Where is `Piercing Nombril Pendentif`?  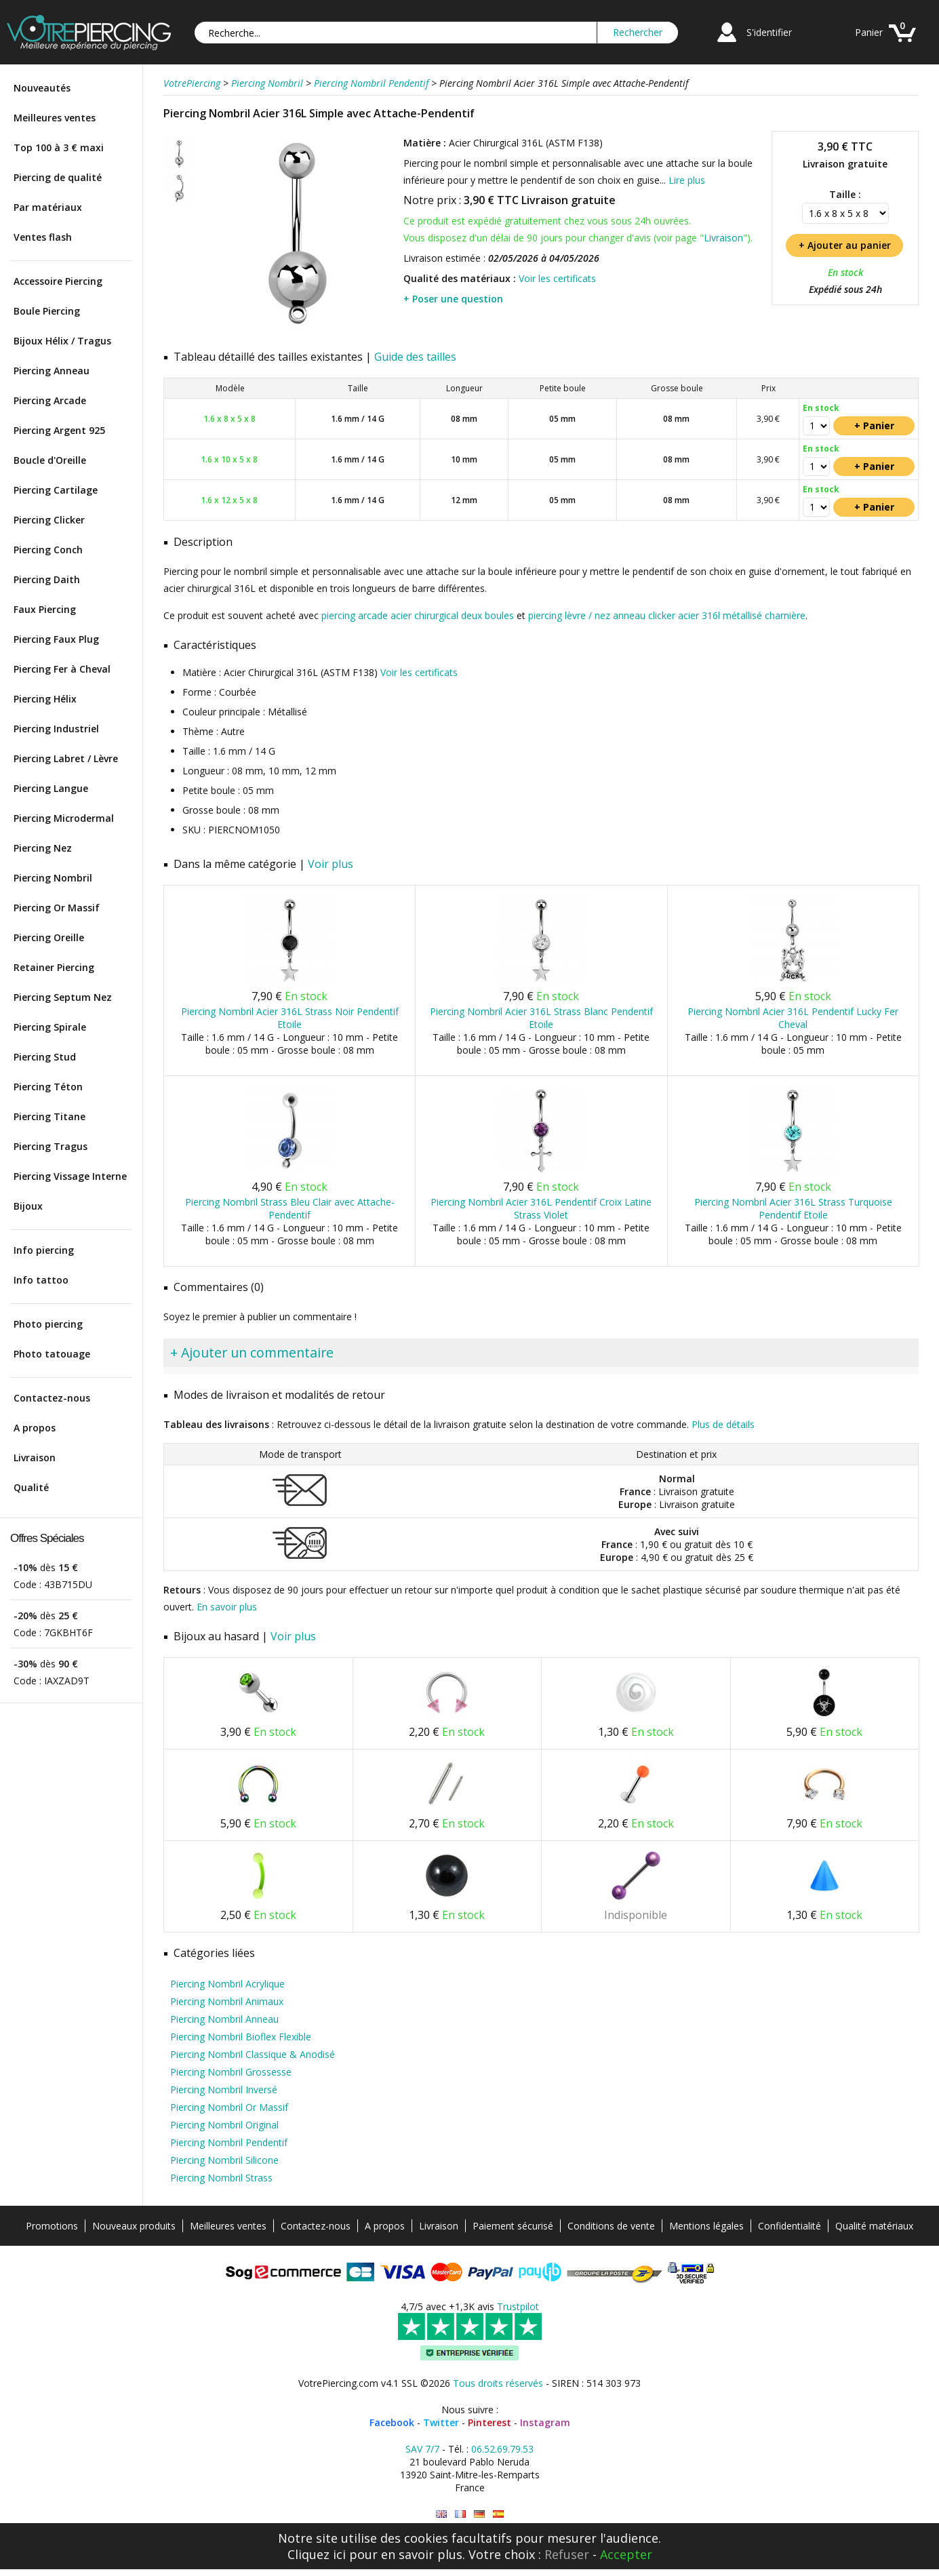 Piercing Nombril Pendentif is located at coordinates (228, 2142).